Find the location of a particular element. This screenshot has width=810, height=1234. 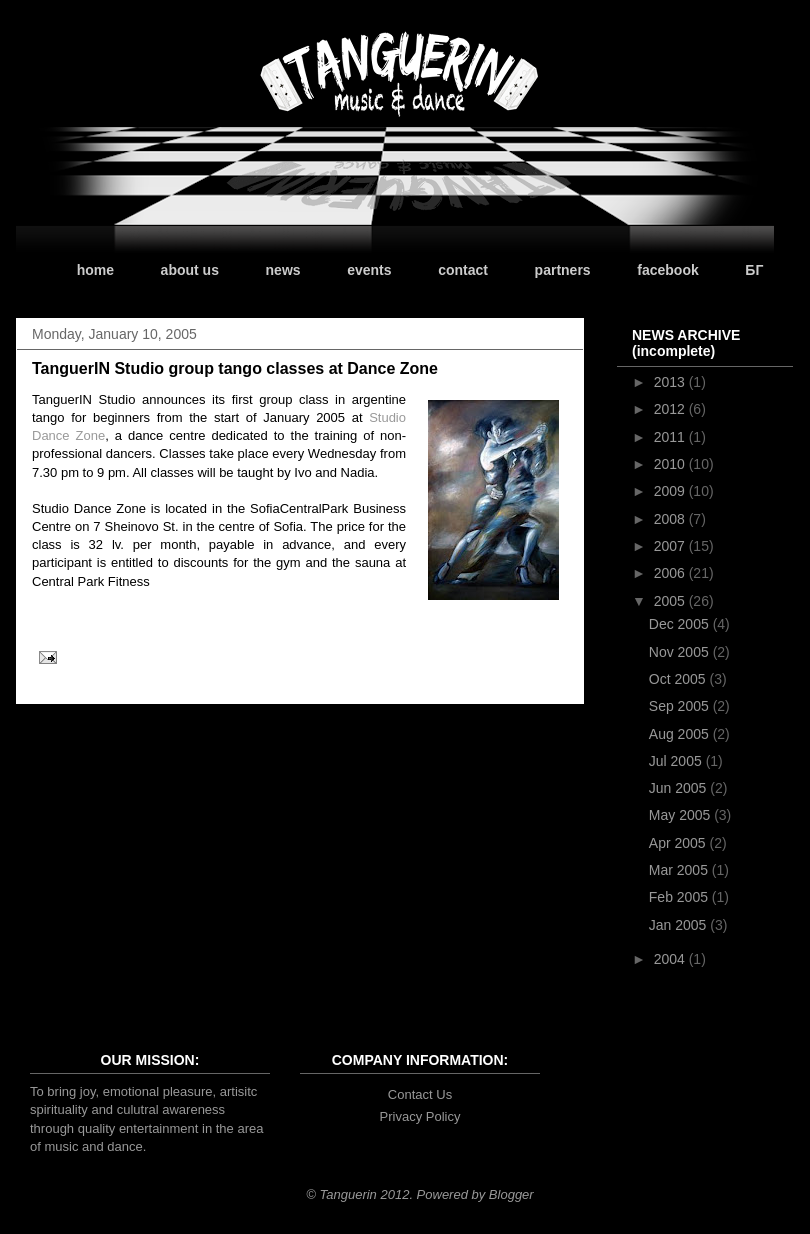

2010 is located at coordinates (671, 464).